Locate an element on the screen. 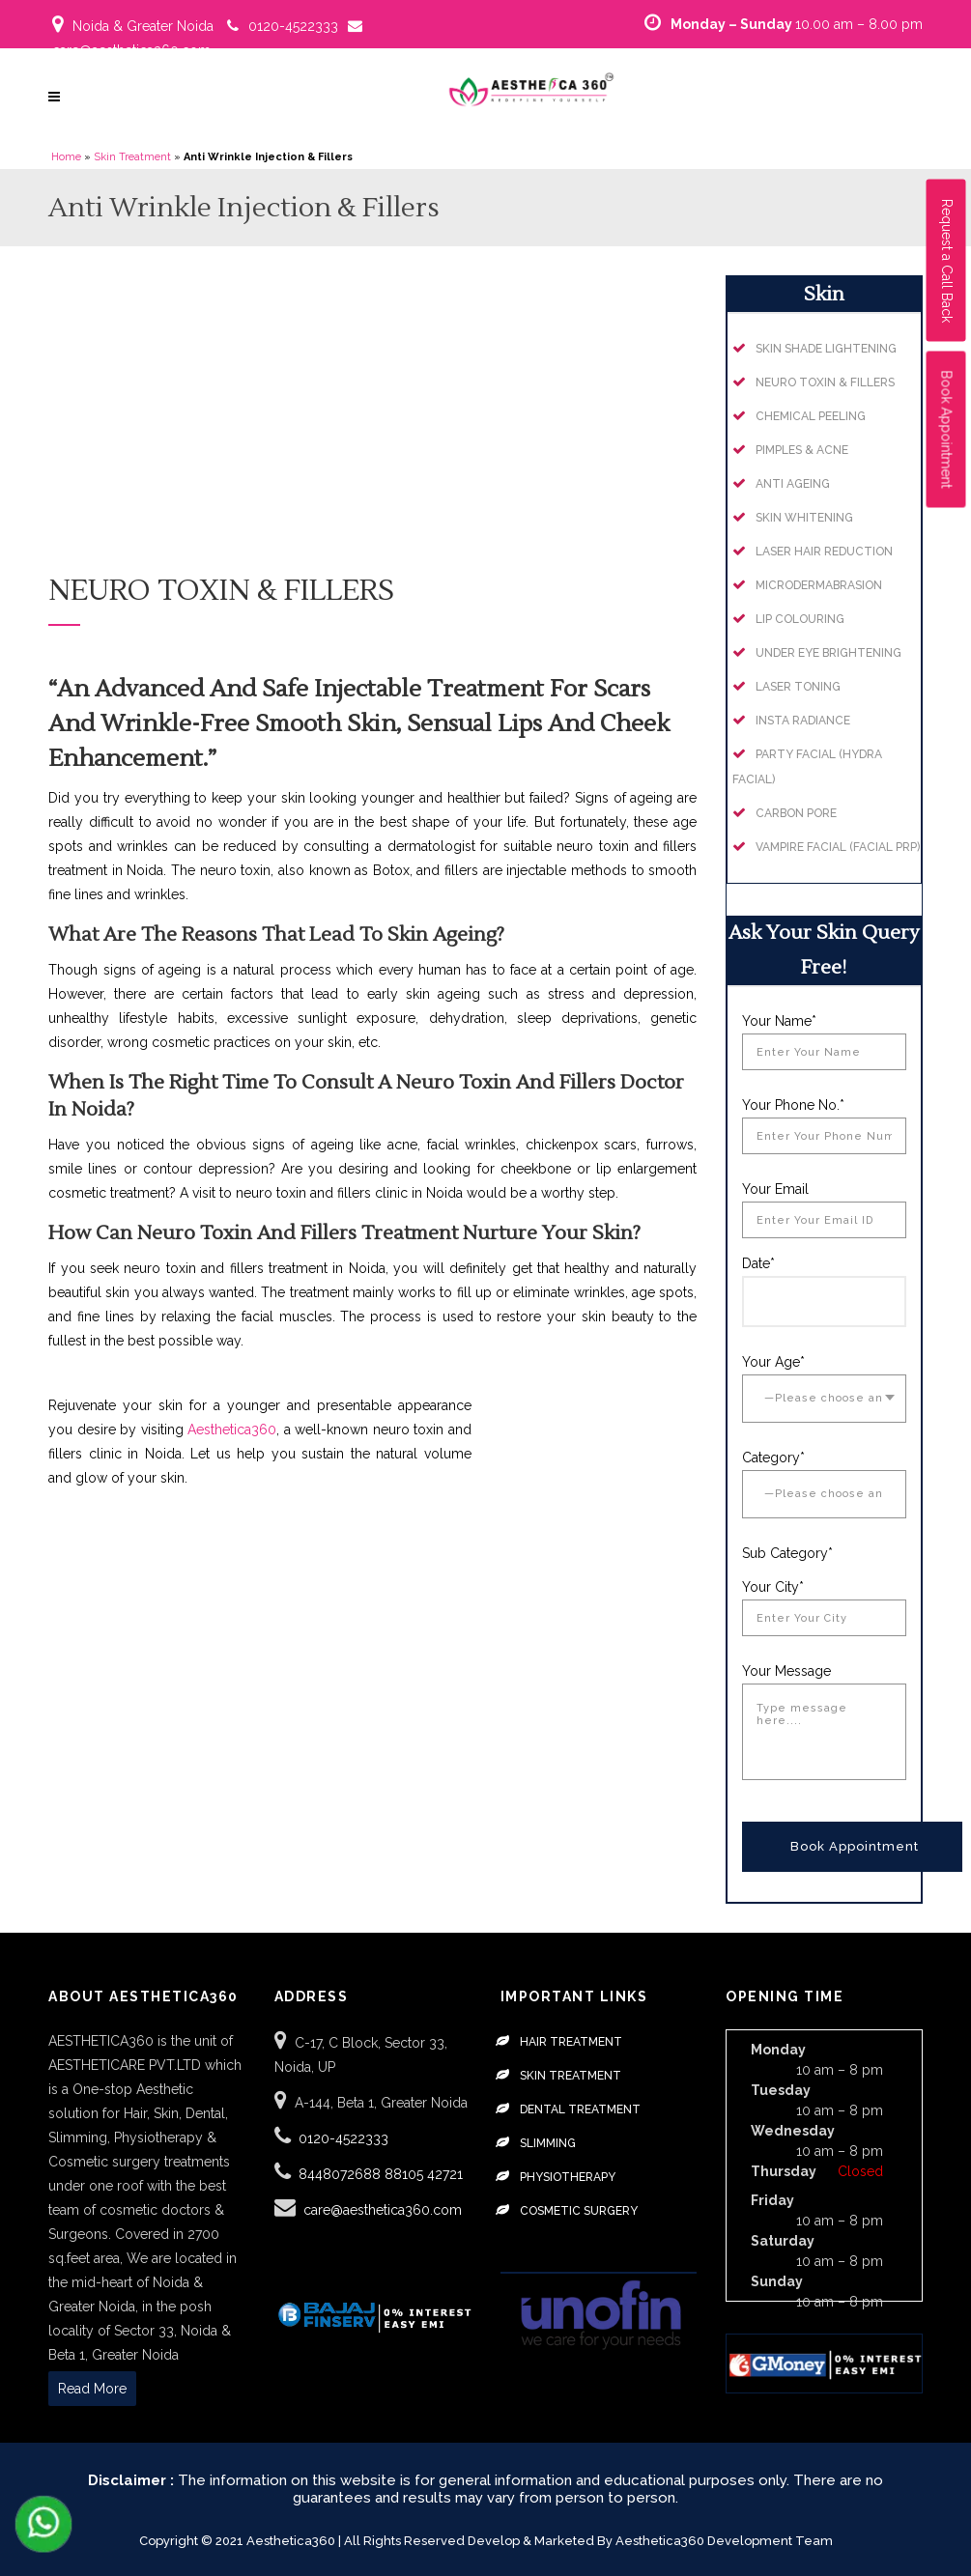  Pimples & Acne is located at coordinates (802, 450).